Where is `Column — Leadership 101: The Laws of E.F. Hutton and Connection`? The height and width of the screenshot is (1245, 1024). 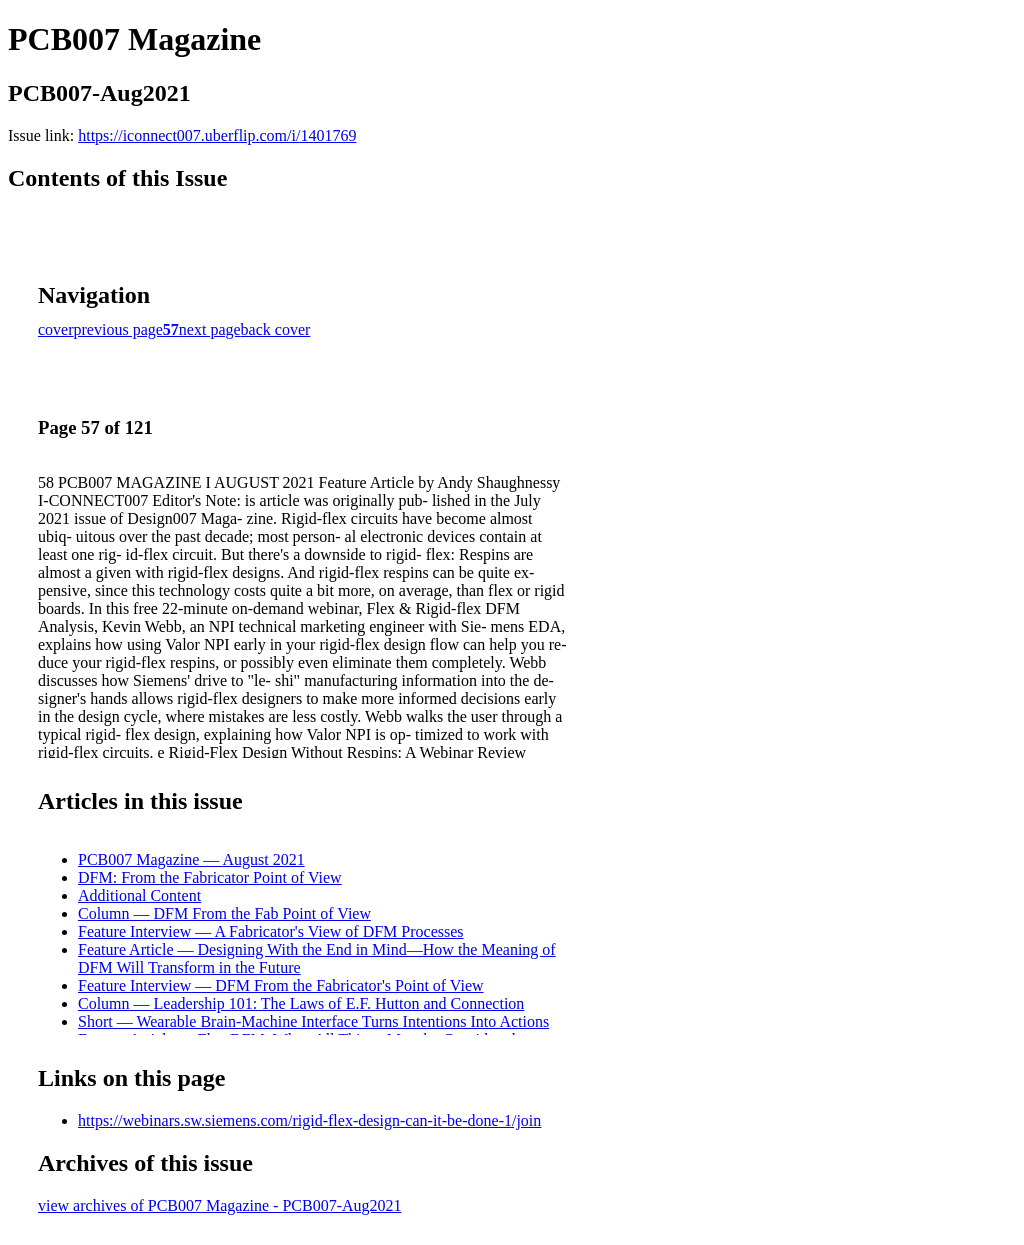 Column — Leadership 101: The Laws of E.F. Hutton and Connection is located at coordinates (301, 1003).